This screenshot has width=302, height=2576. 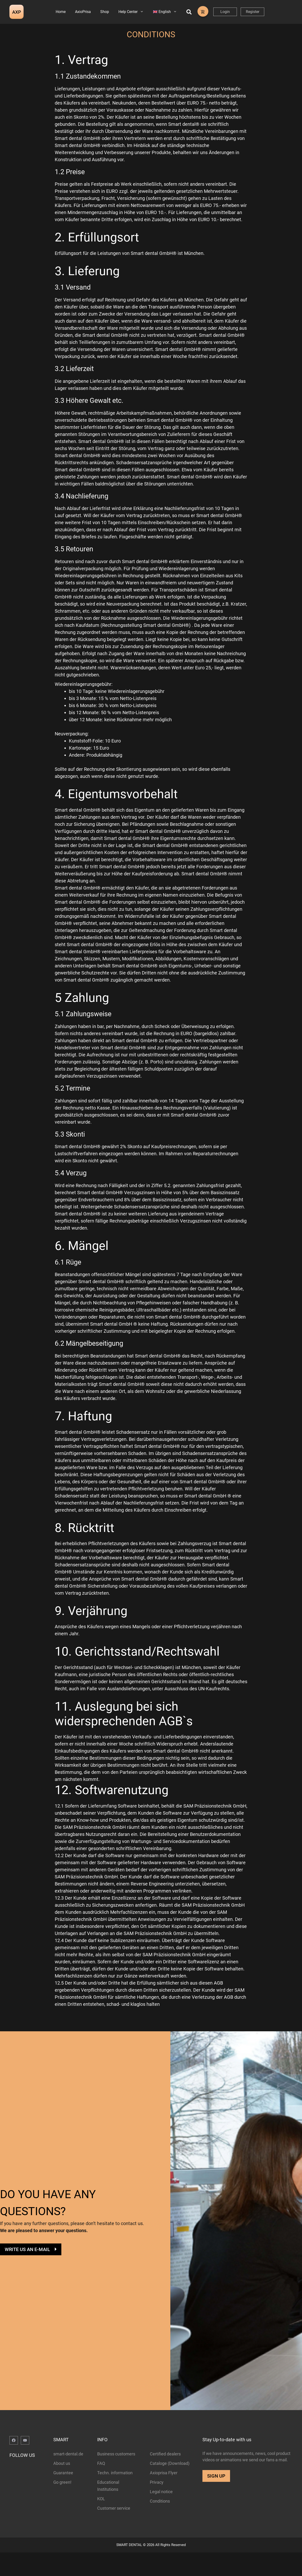 I want to click on SIGN UP, so click(x=216, y=2499).